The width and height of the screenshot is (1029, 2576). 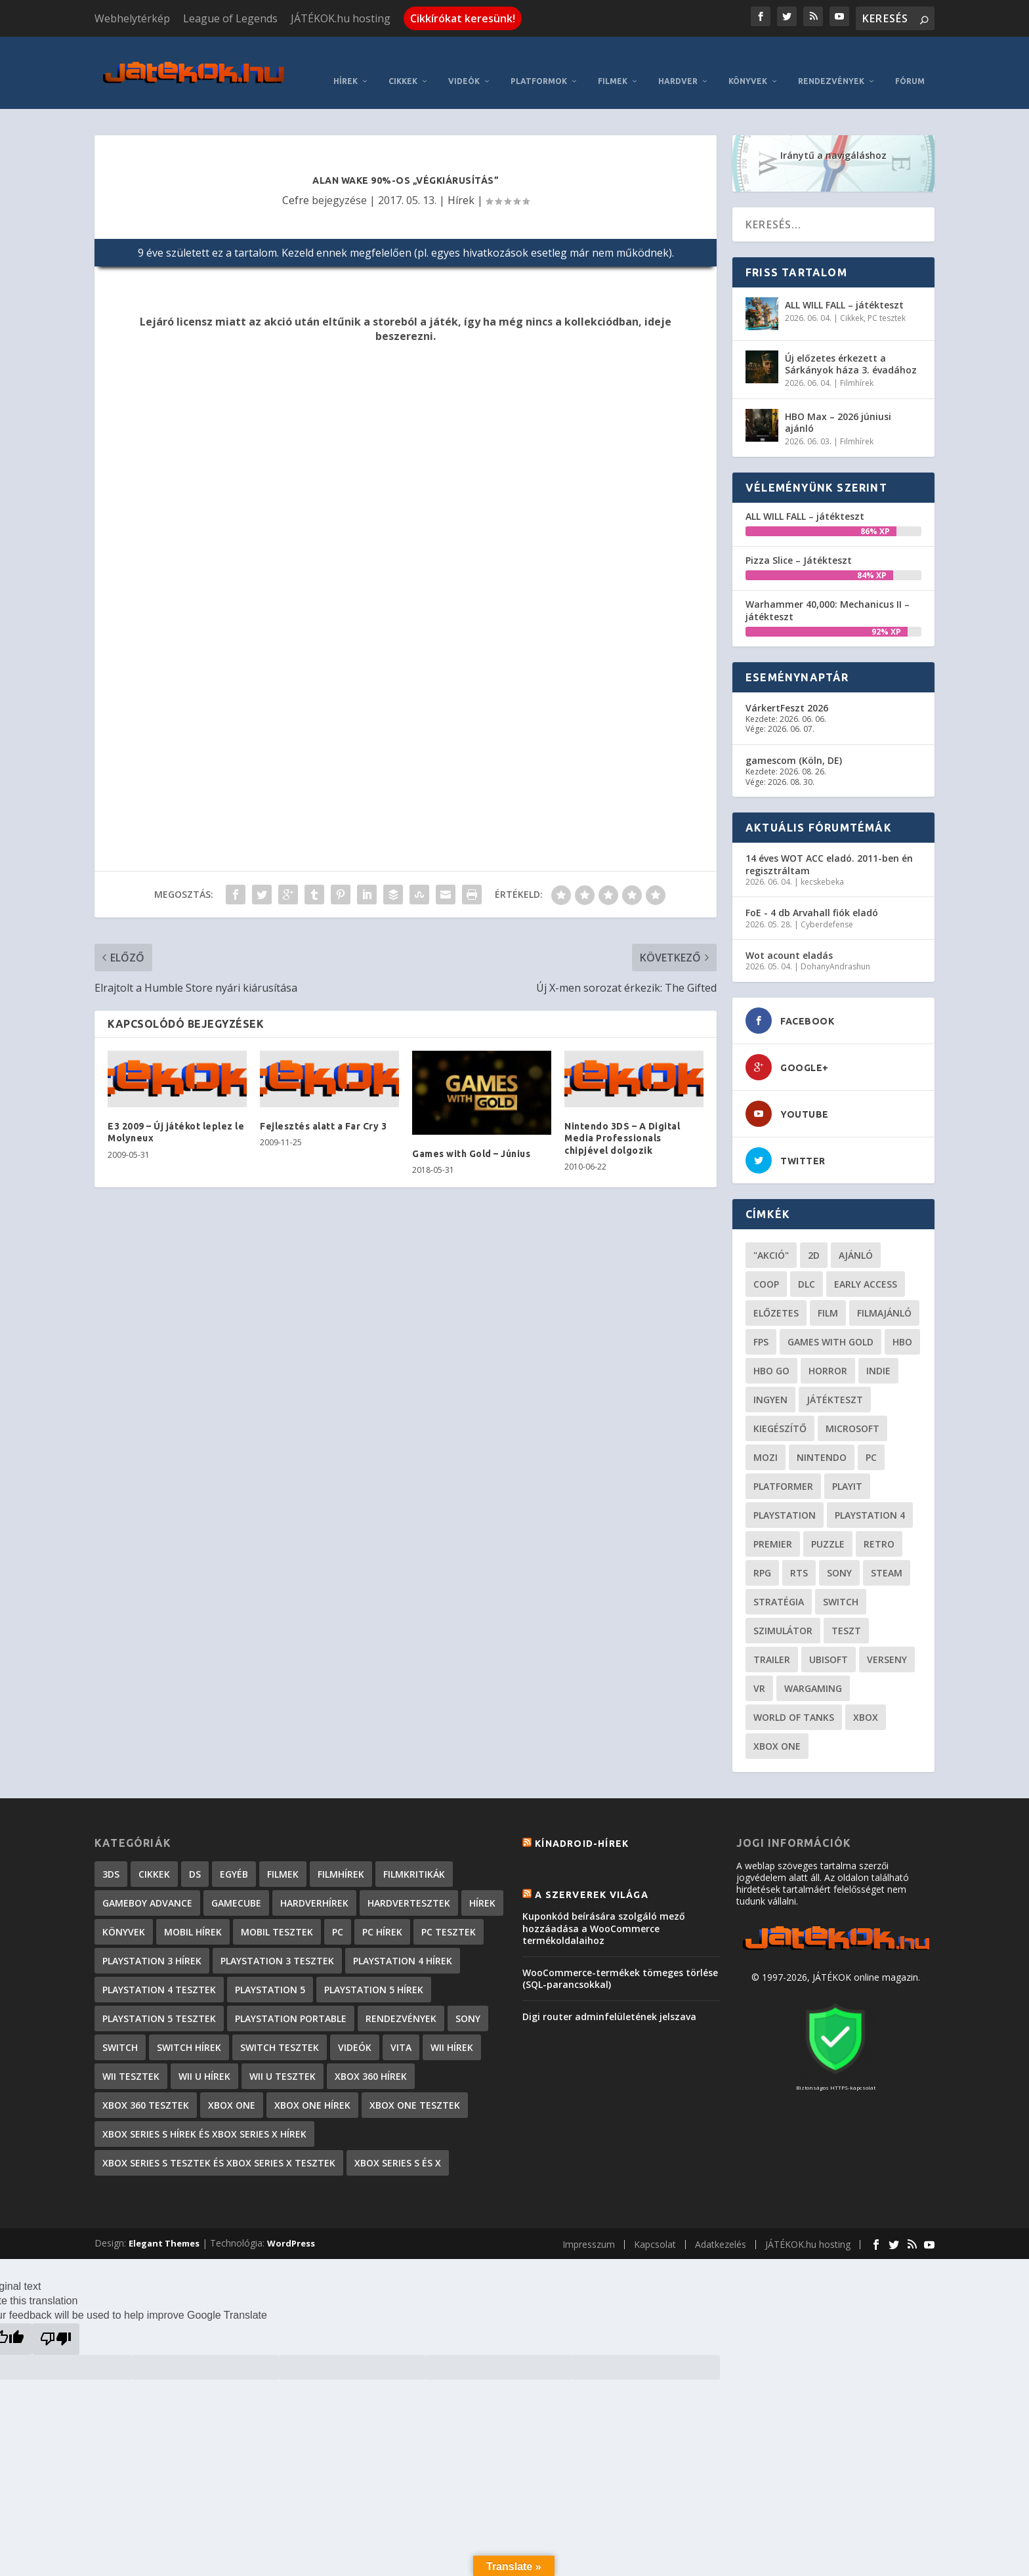 What do you see at coordinates (448, 1912) in the screenshot?
I see `PC tesztek [PC tesztek (1 714 elem)]` at bounding box center [448, 1912].